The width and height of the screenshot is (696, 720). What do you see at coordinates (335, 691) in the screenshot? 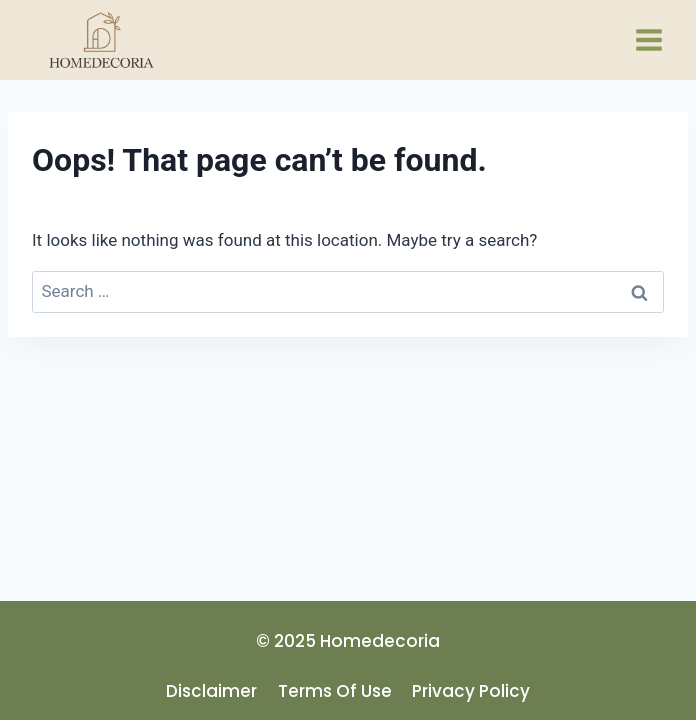
I see `terms of use` at bounding box center [335, 691].